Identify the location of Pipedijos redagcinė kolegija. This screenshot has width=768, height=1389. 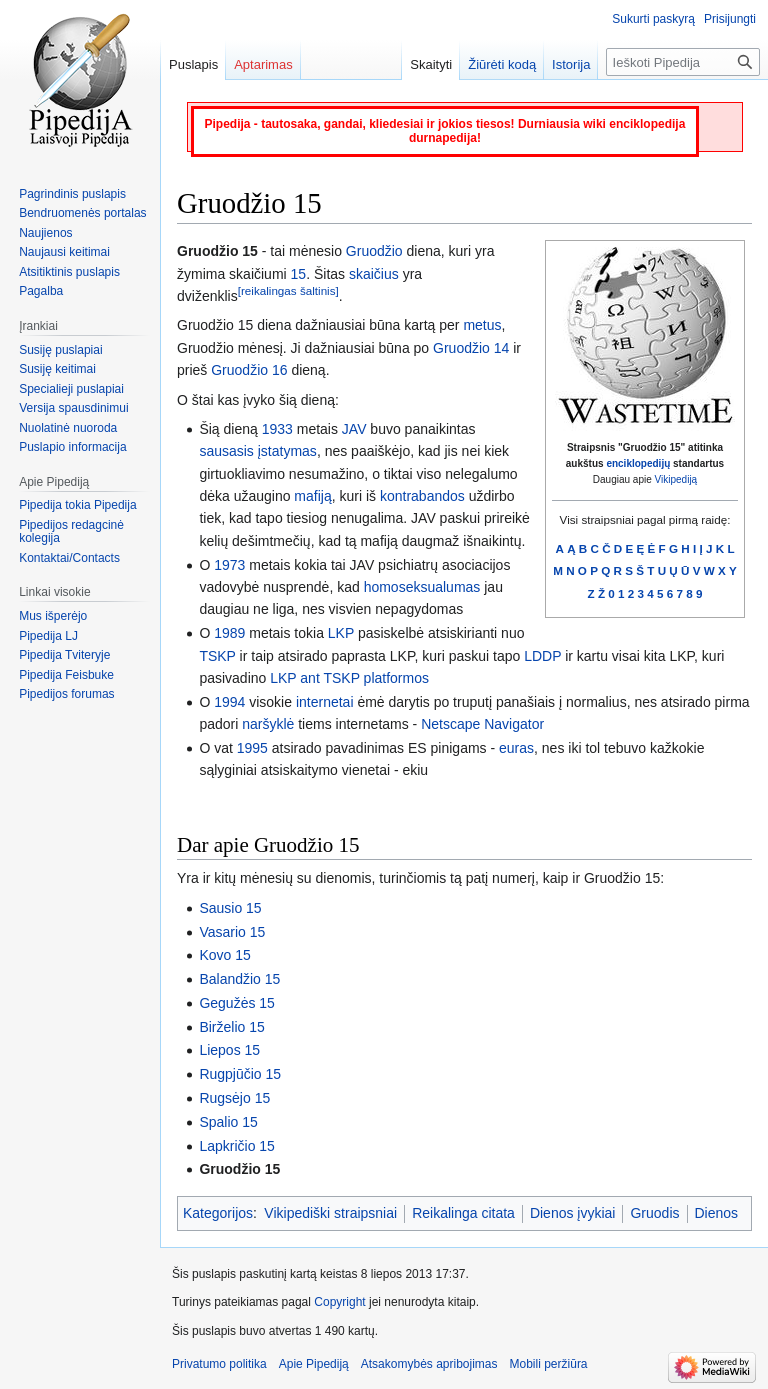
(71, 532).